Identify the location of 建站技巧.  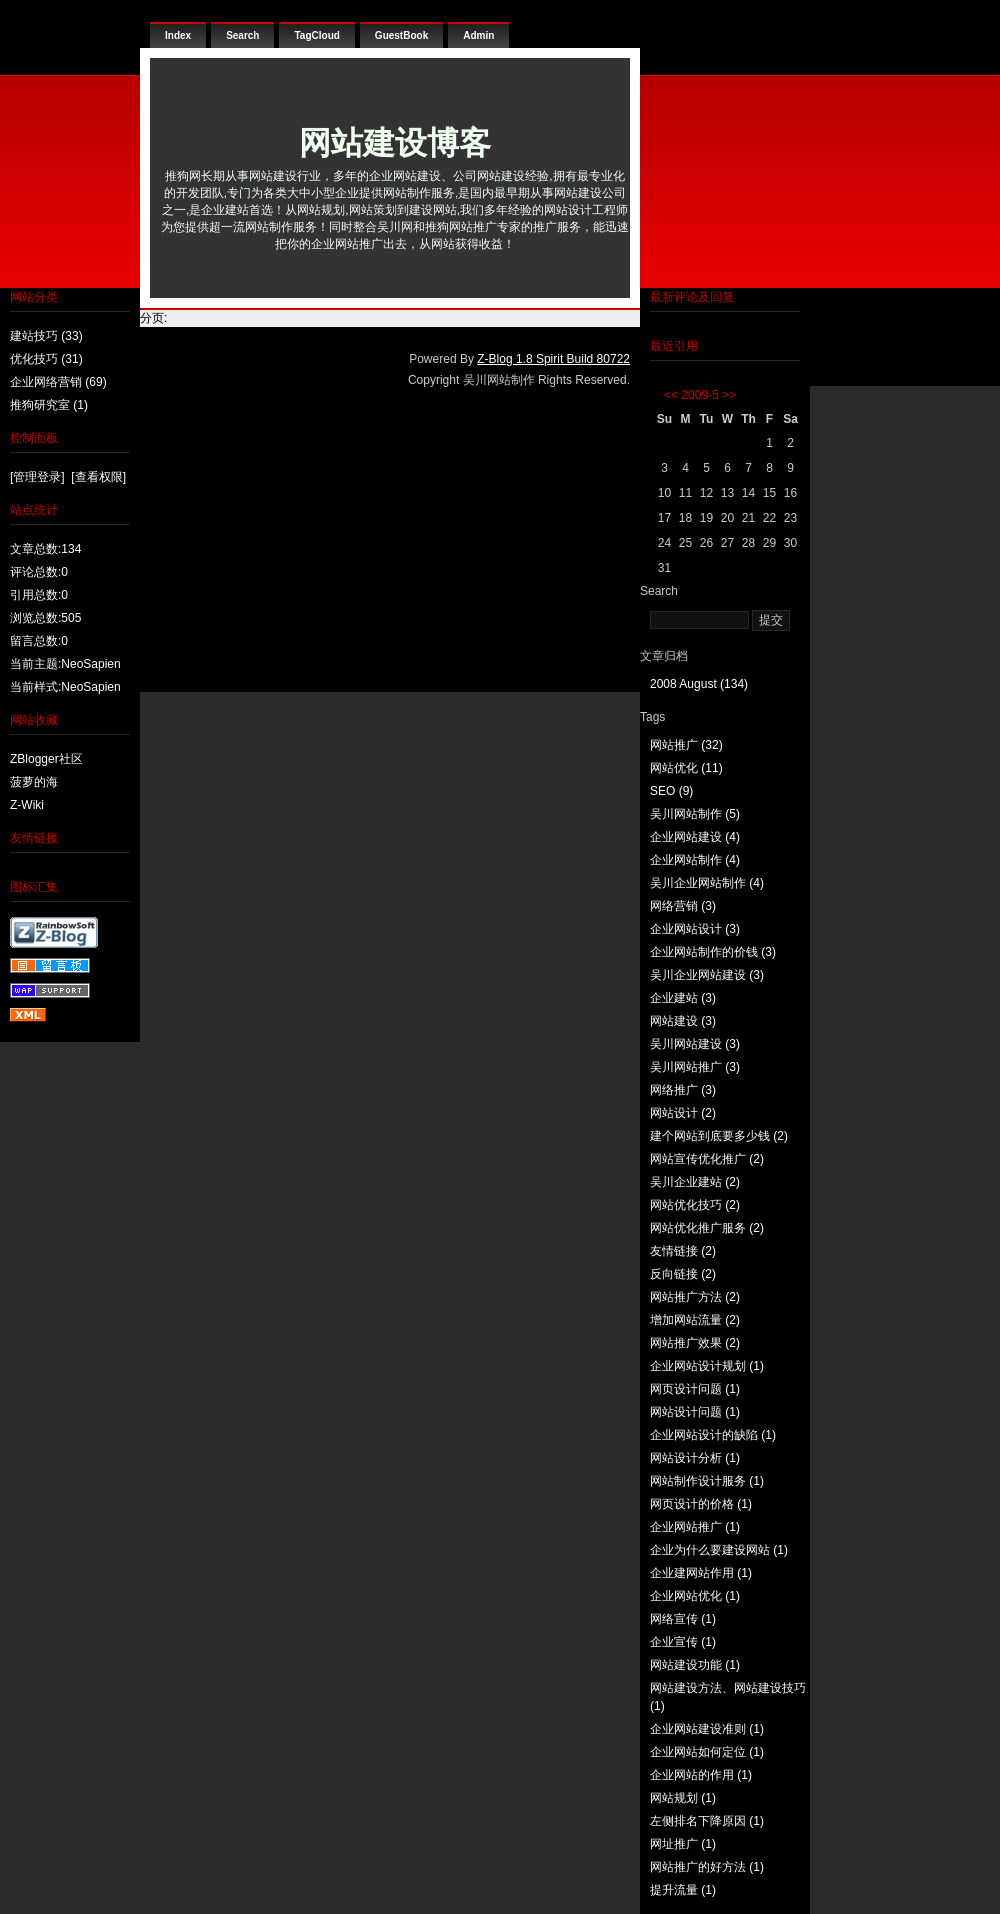
(46, 336).